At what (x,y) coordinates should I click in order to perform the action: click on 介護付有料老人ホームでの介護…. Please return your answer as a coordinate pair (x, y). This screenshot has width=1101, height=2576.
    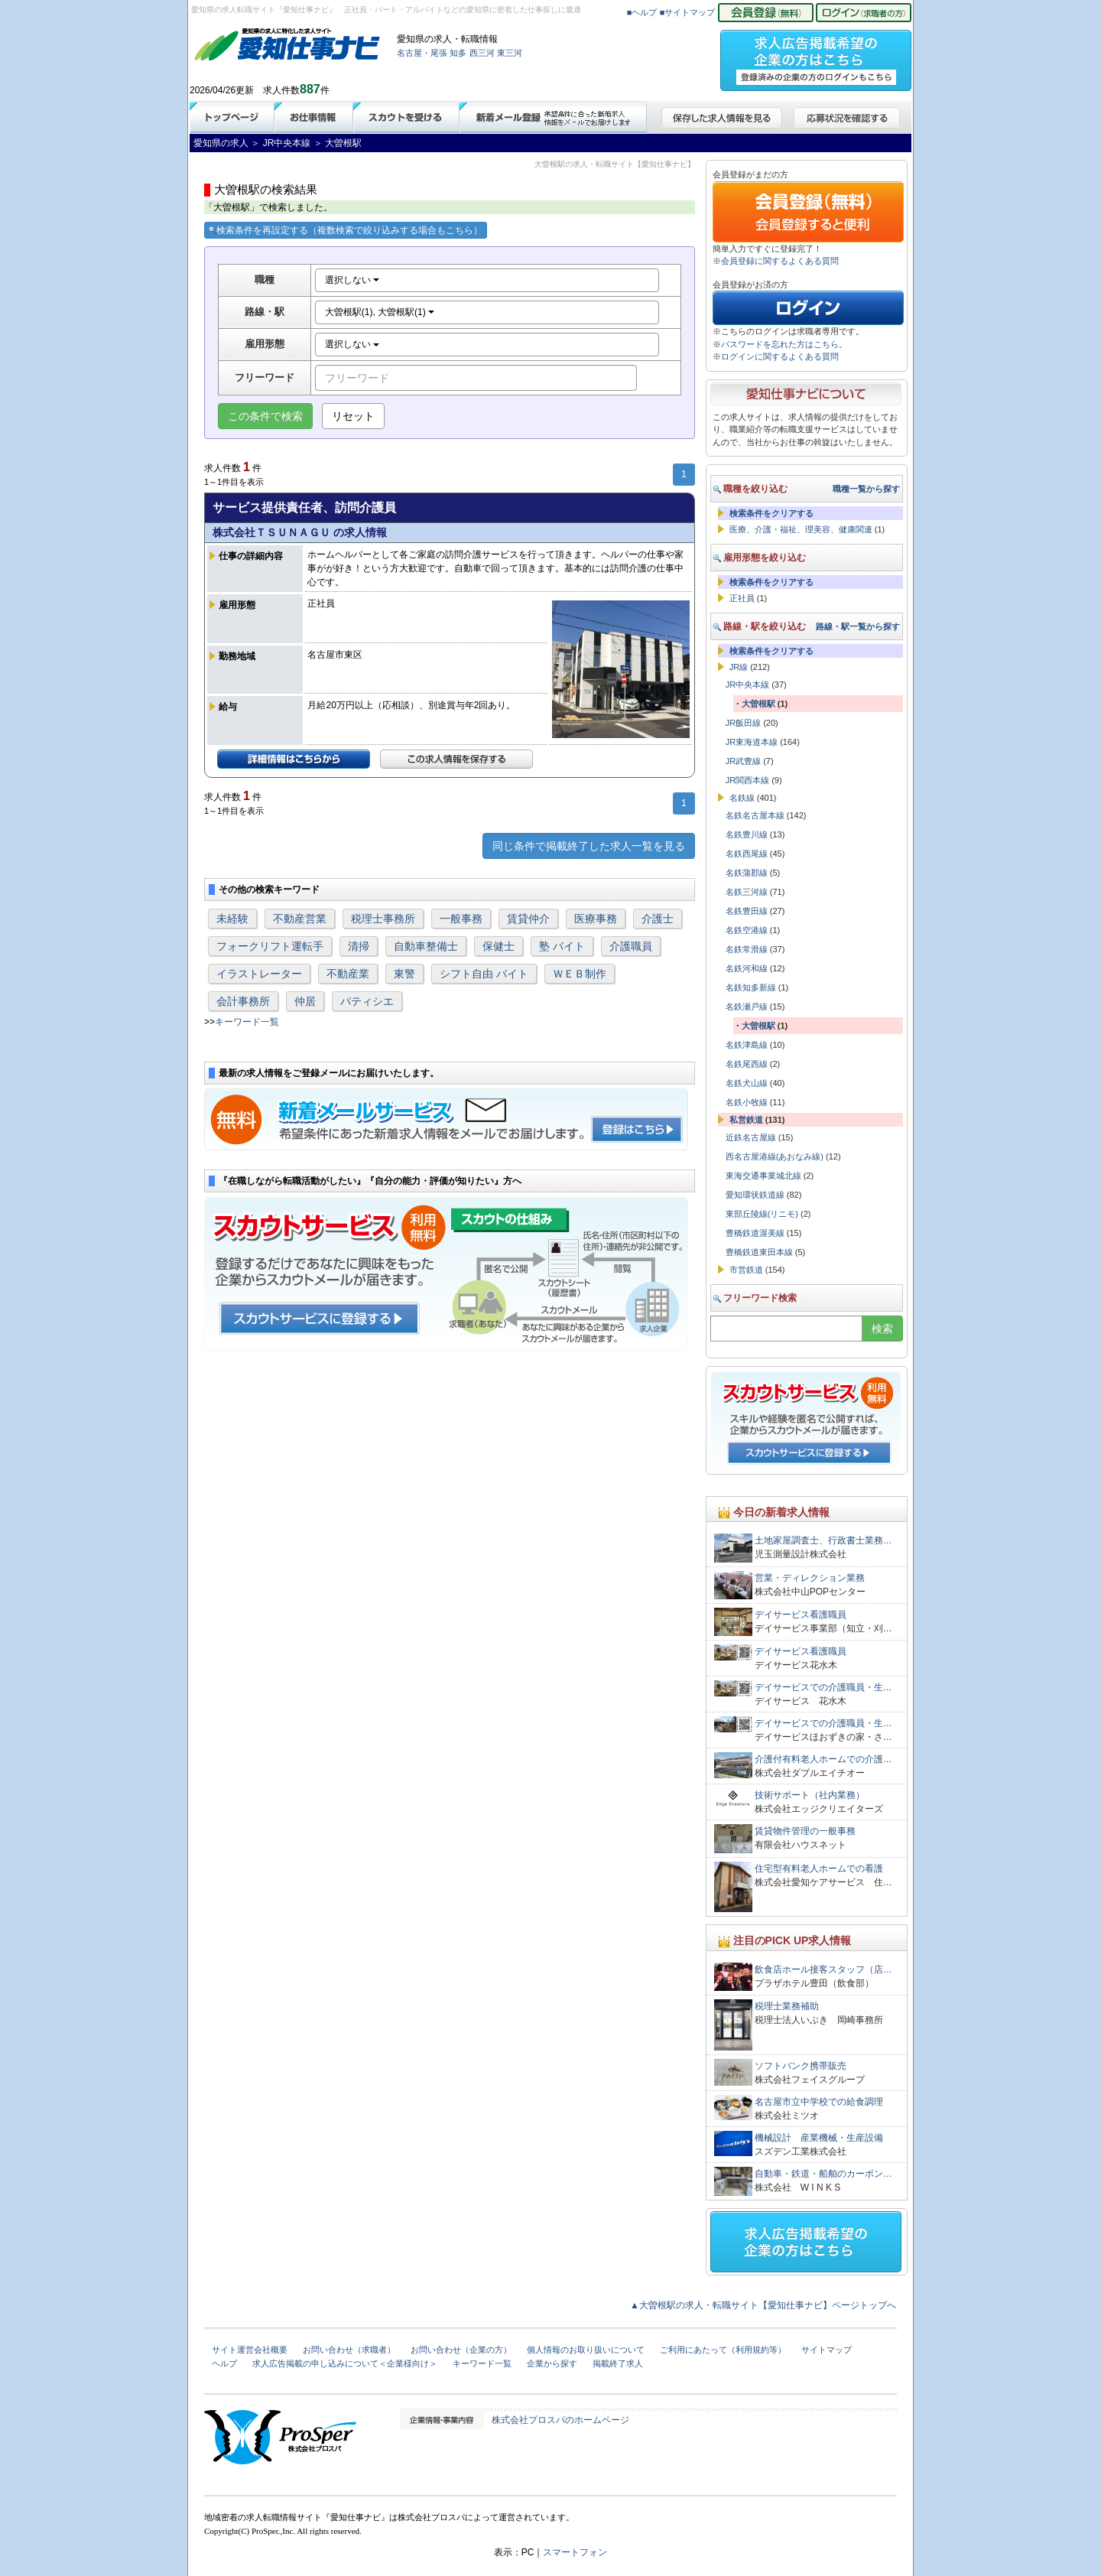
    Looking at the image, I should click on (823, 1759).